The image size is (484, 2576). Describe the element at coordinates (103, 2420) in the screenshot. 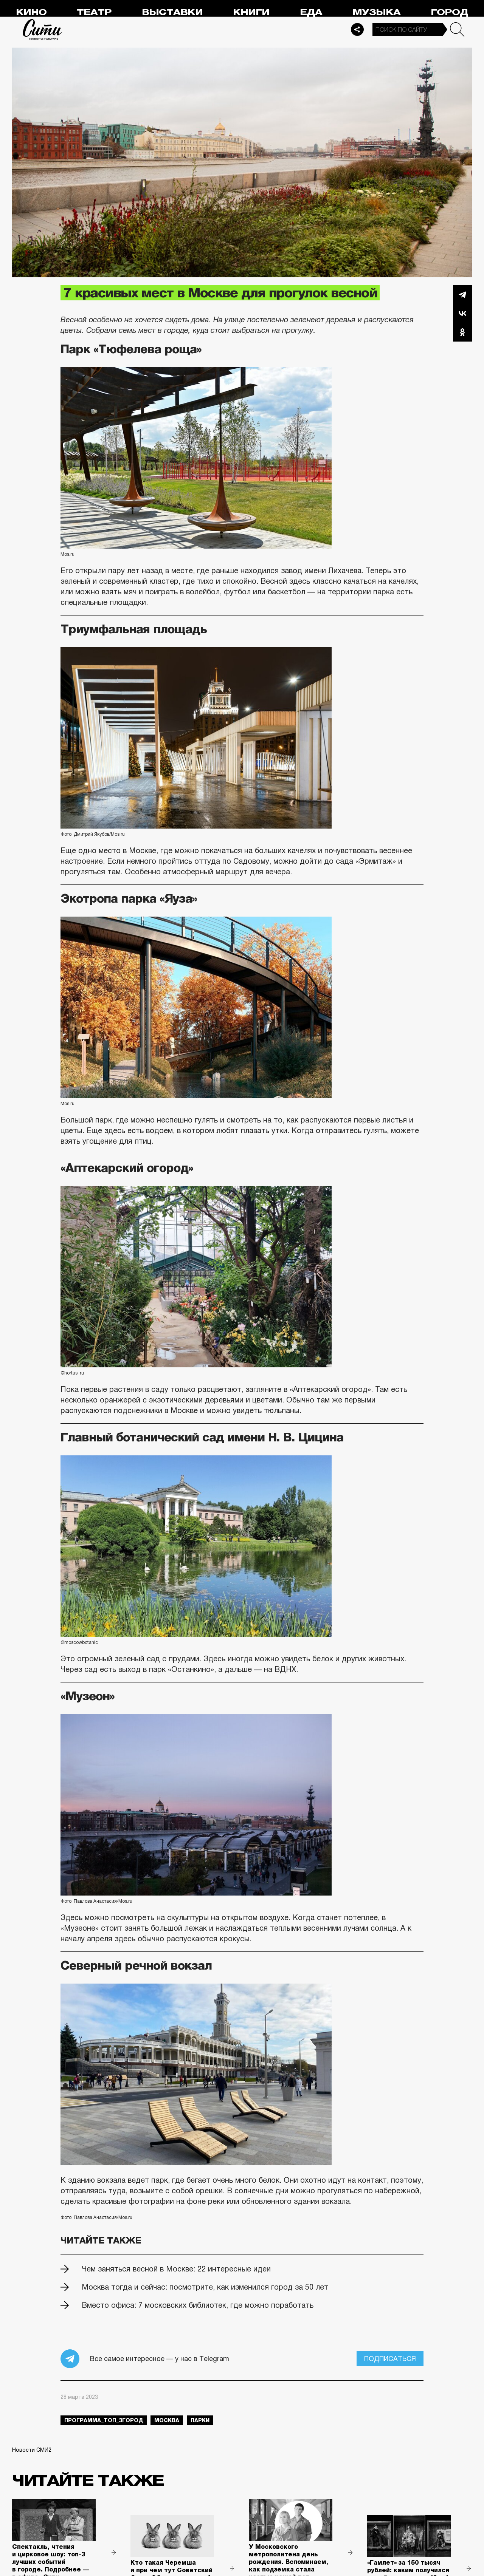

I see `Программа_Топ_3город` at that location.